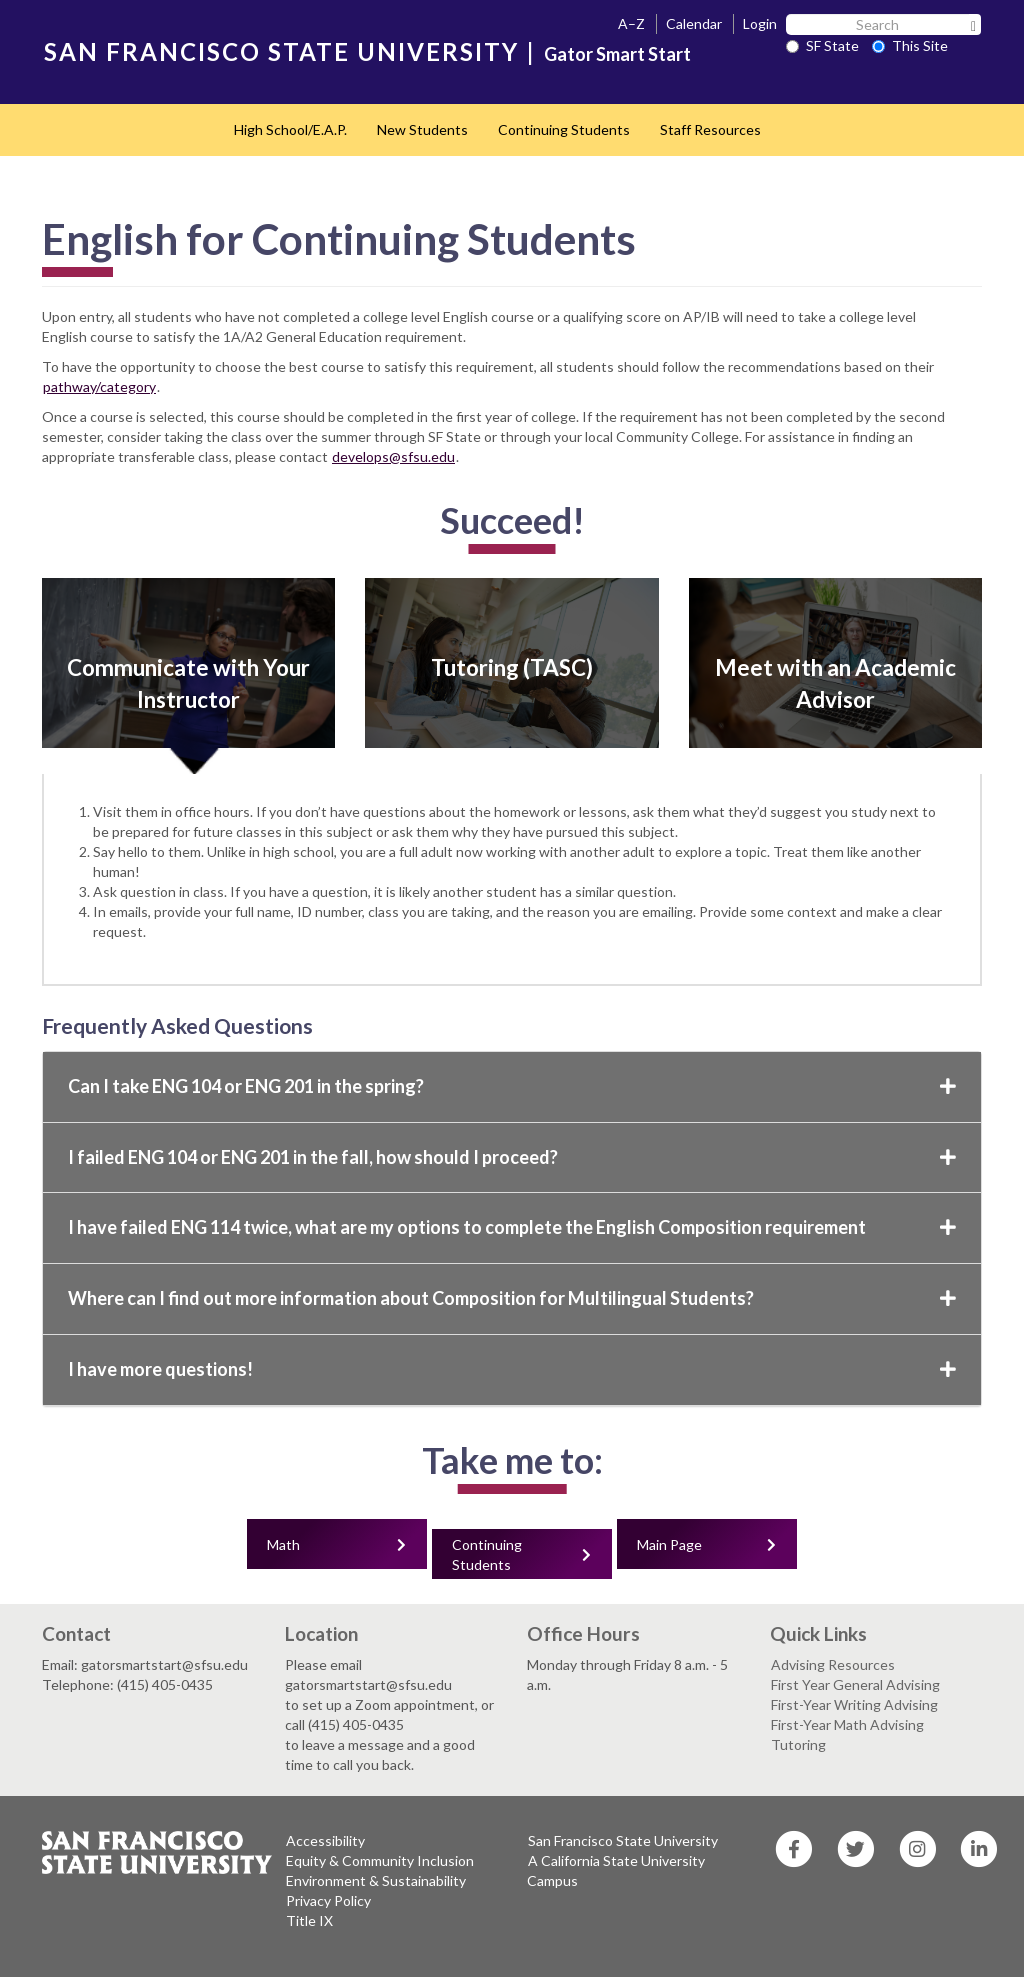 This screenshot has height=1977, width=1024. Describe the element at coordinates (910, 45) in the screenshot. I see `This Site` at that location.